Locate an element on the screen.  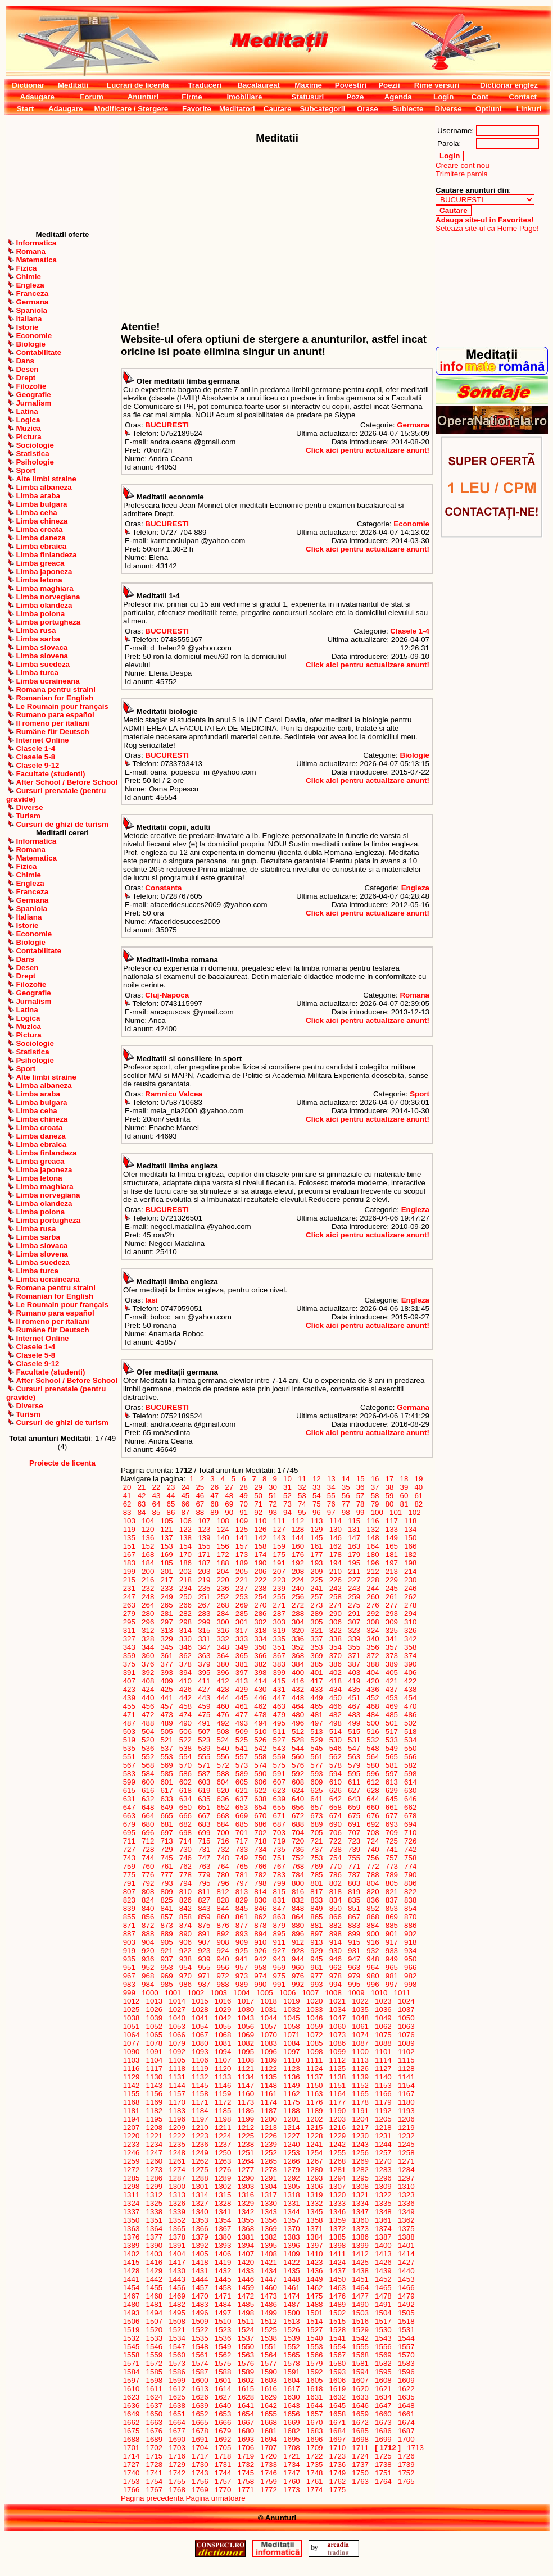
1098 is located at coordinates (314, 2051).